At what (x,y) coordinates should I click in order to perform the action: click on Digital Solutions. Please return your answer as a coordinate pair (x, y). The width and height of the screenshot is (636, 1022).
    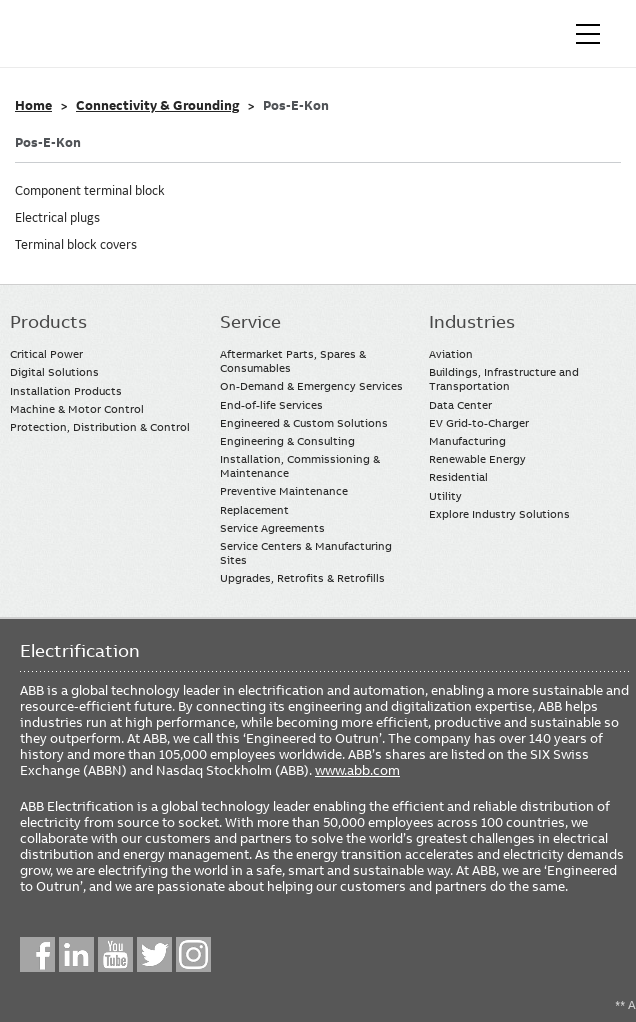
    Looking at the image, I should click on (54, 372).